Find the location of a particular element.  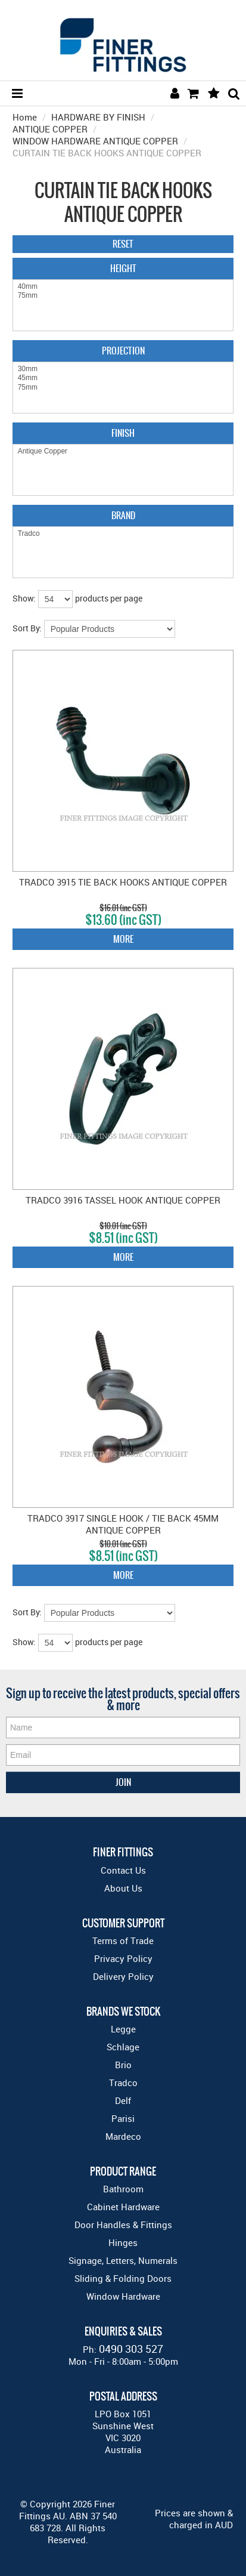

Antique Copper is located at coordinates (123, 451).